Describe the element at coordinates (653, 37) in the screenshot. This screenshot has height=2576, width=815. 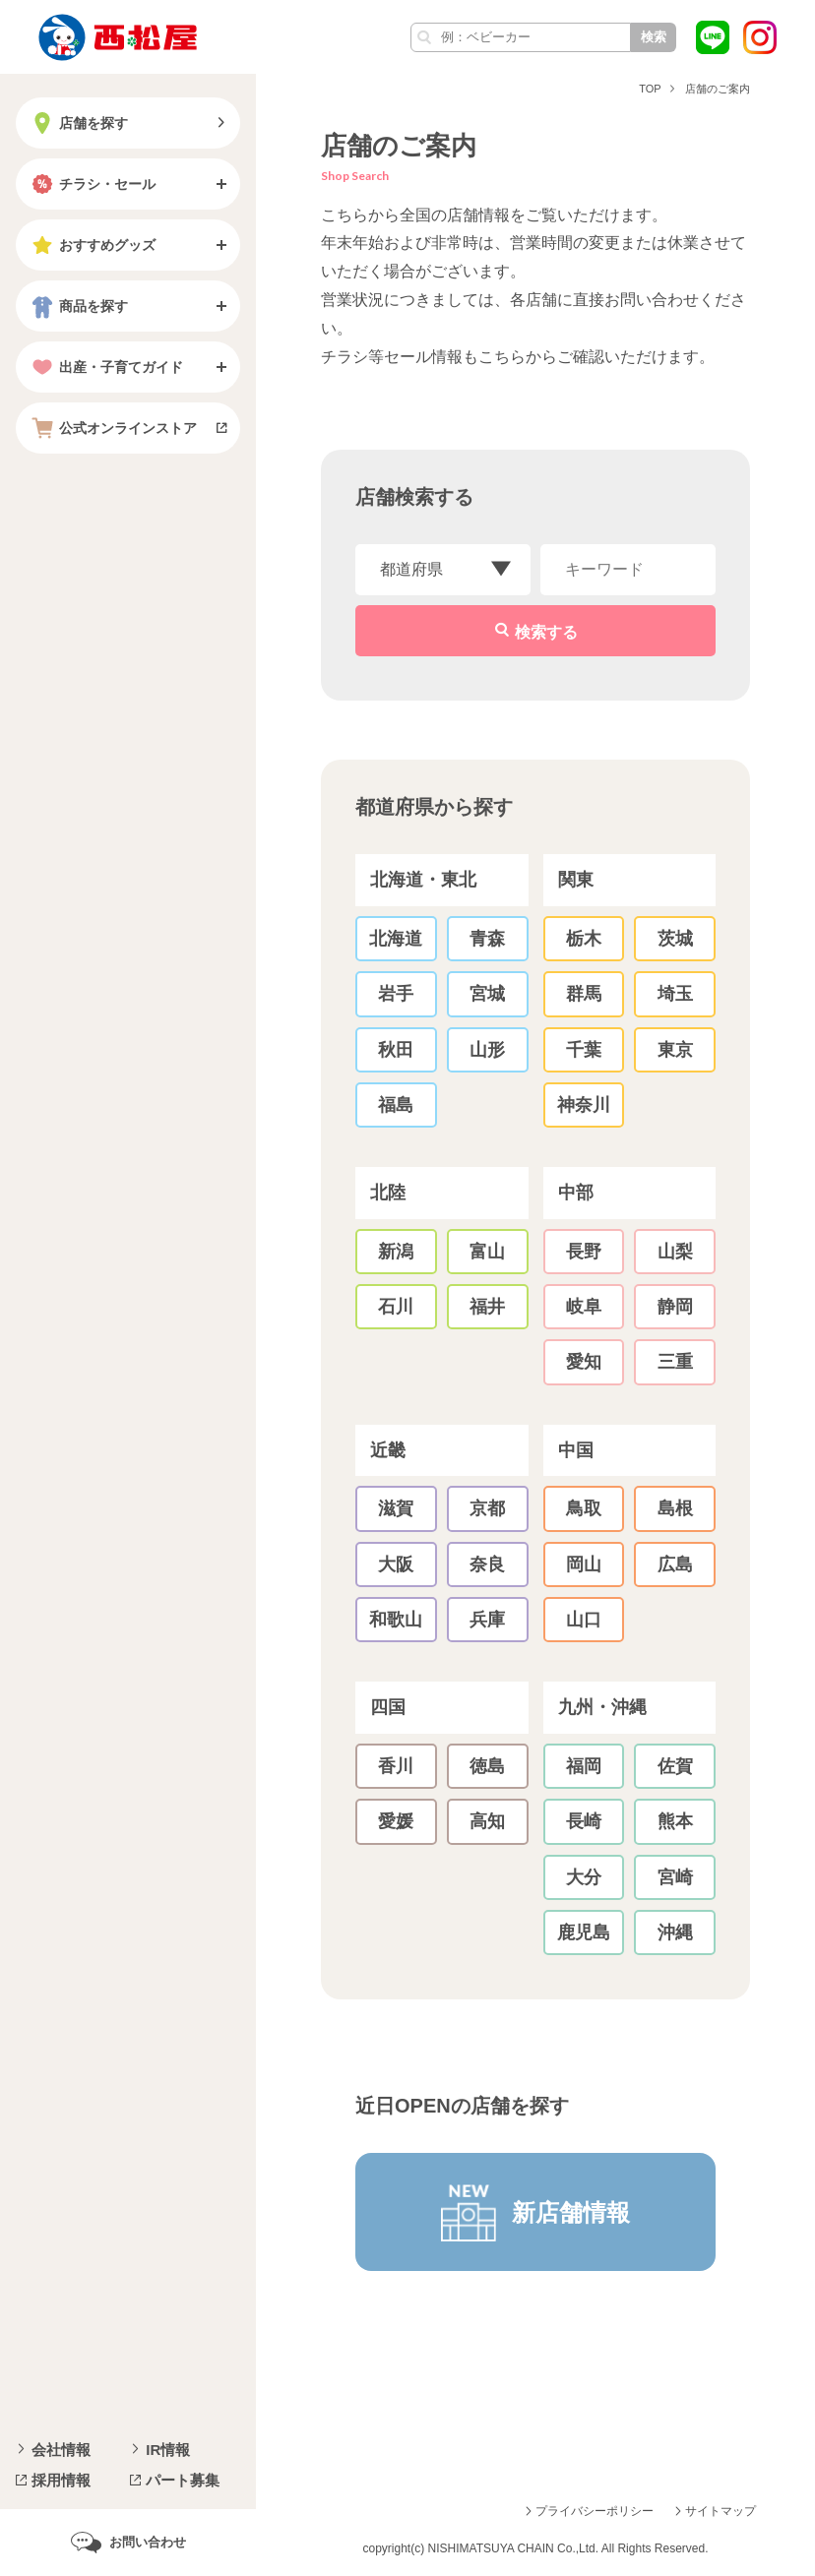
I see `検索` at that location.